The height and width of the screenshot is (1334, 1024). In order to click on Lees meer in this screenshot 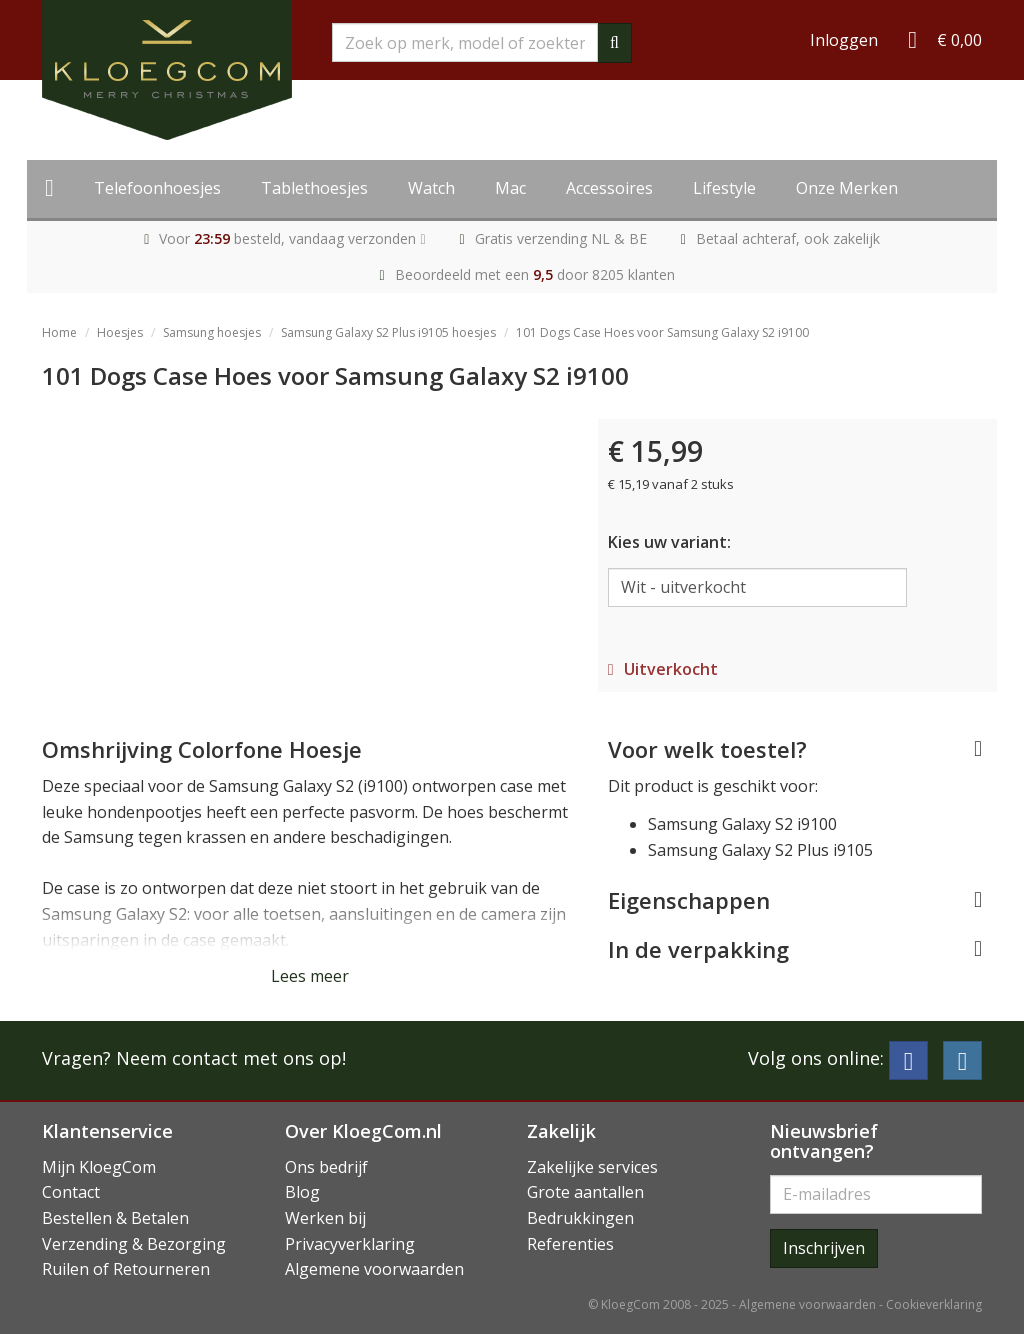, I will do `click(310, 976)`.